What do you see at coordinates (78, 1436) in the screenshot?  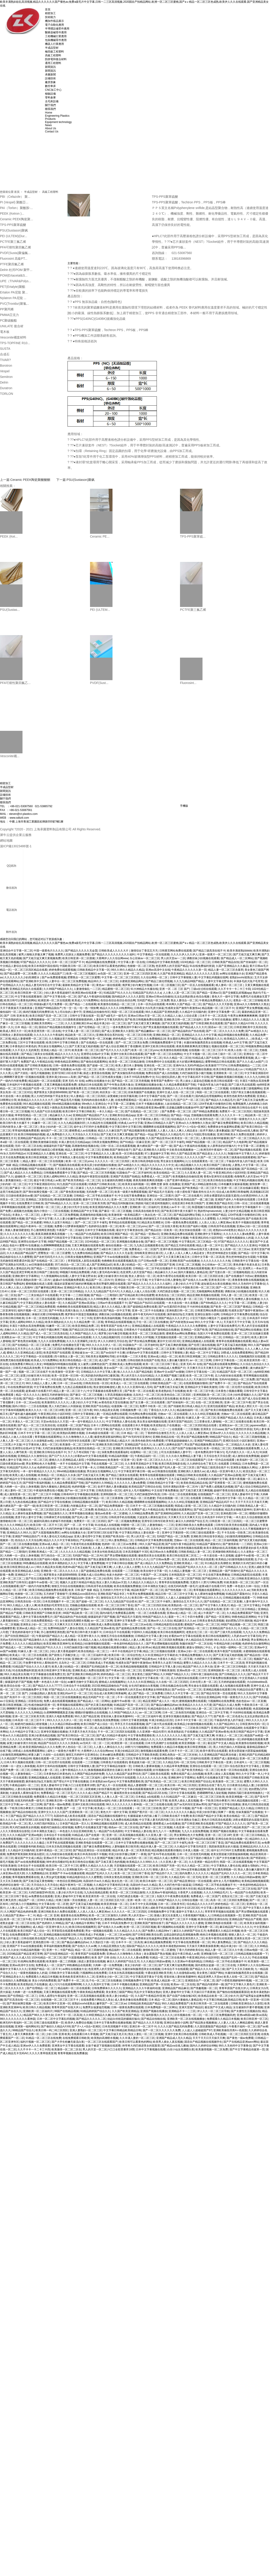 I see `久久久噜噜噜久久人人看` at bounding box center [78, 1436].